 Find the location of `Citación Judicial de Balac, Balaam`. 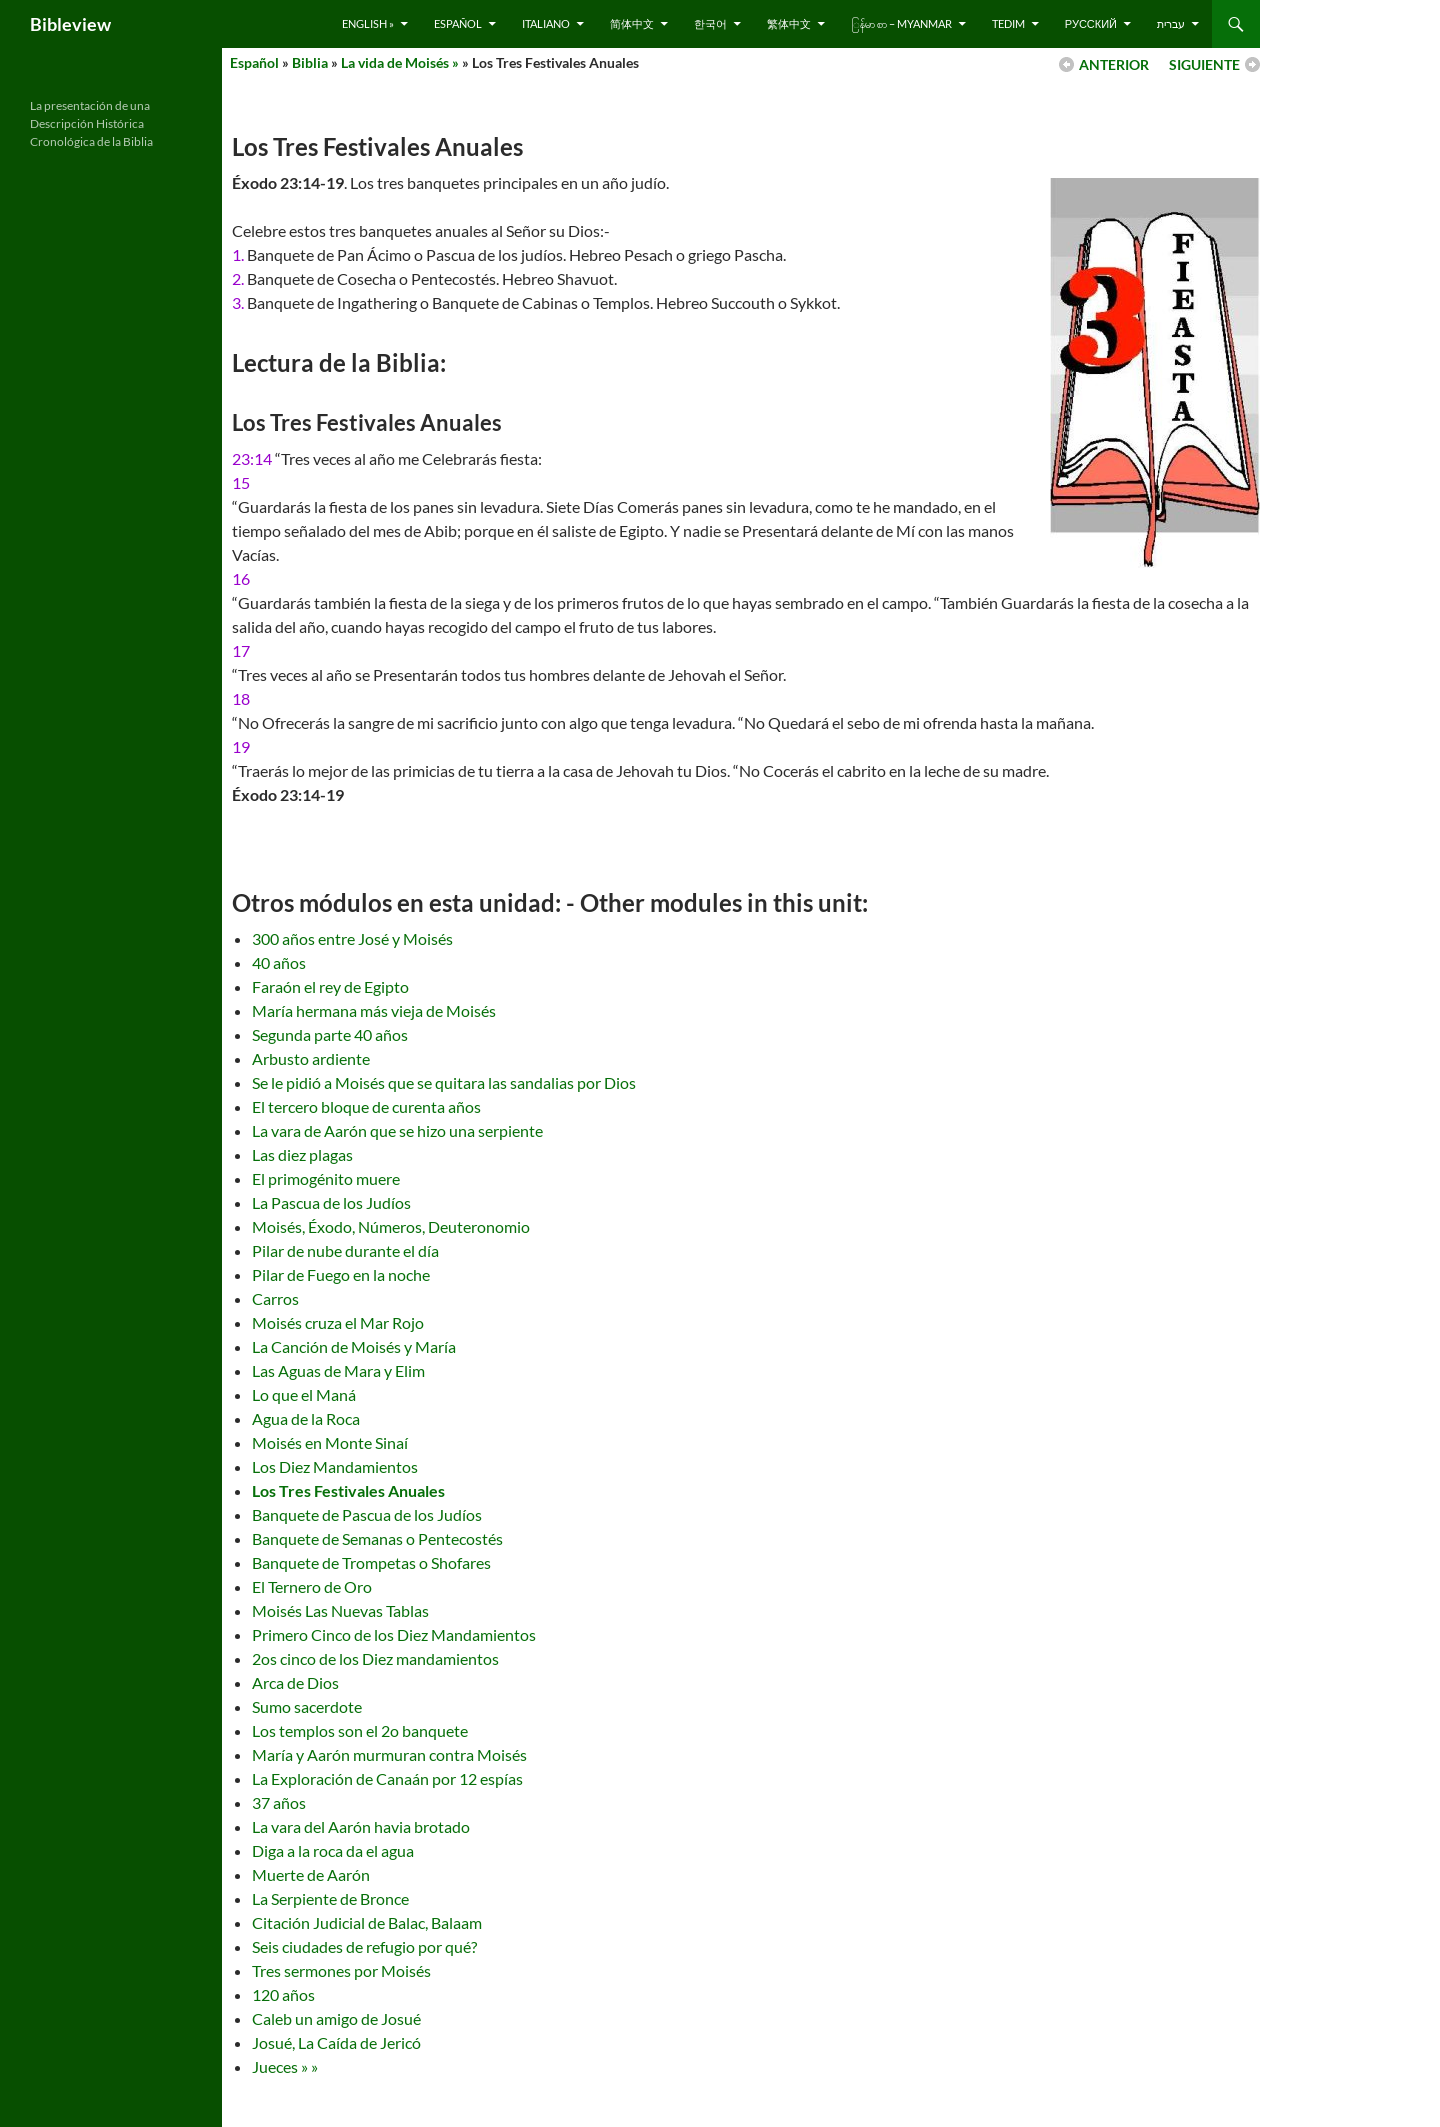

Citación Judicial de Balac, Balaam is located at coordinates (367, 1922).